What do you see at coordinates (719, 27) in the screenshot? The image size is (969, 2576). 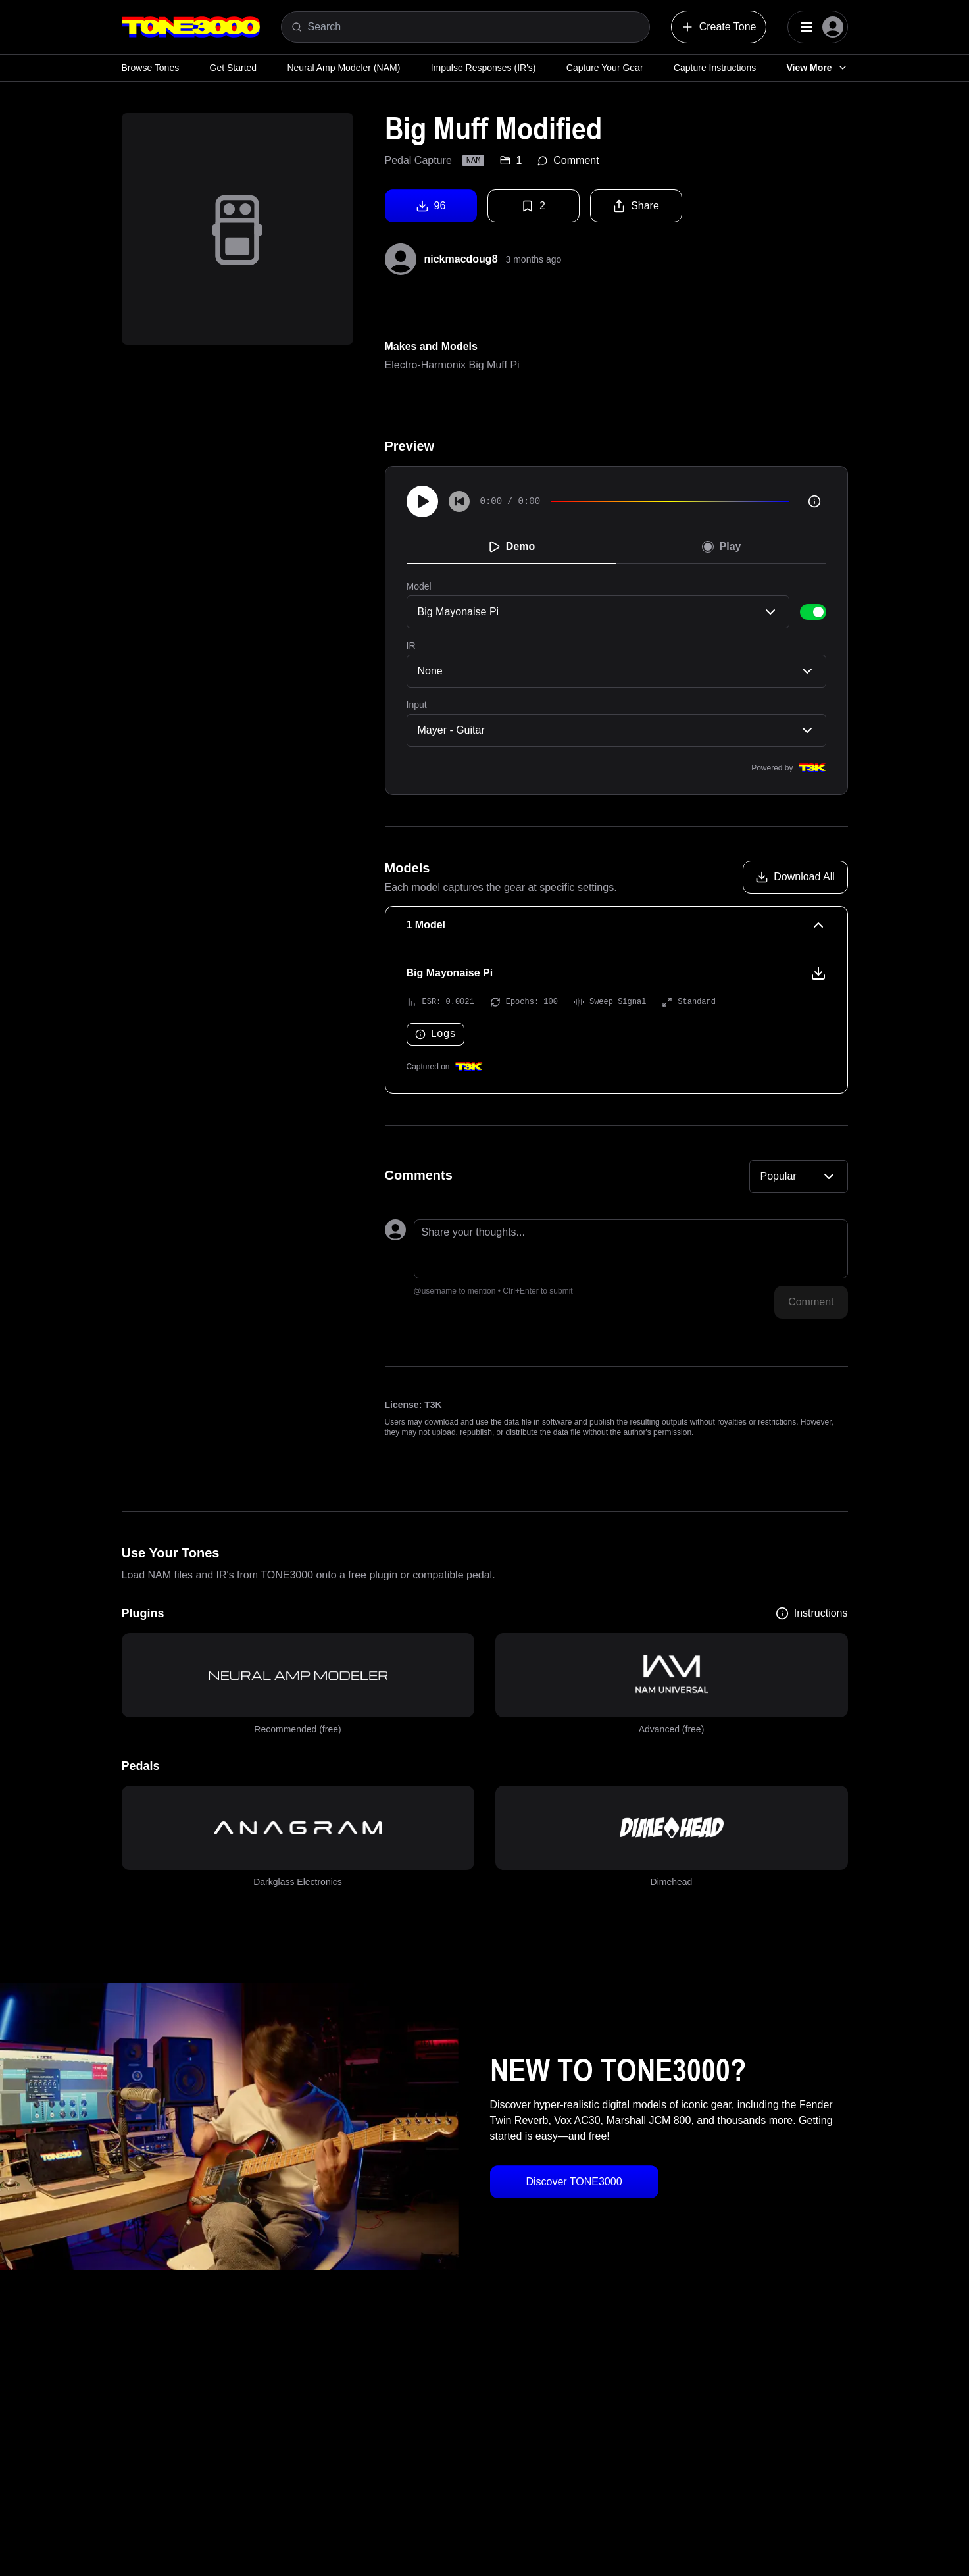 I see `Create Tone` at bounding box center [719, 27].